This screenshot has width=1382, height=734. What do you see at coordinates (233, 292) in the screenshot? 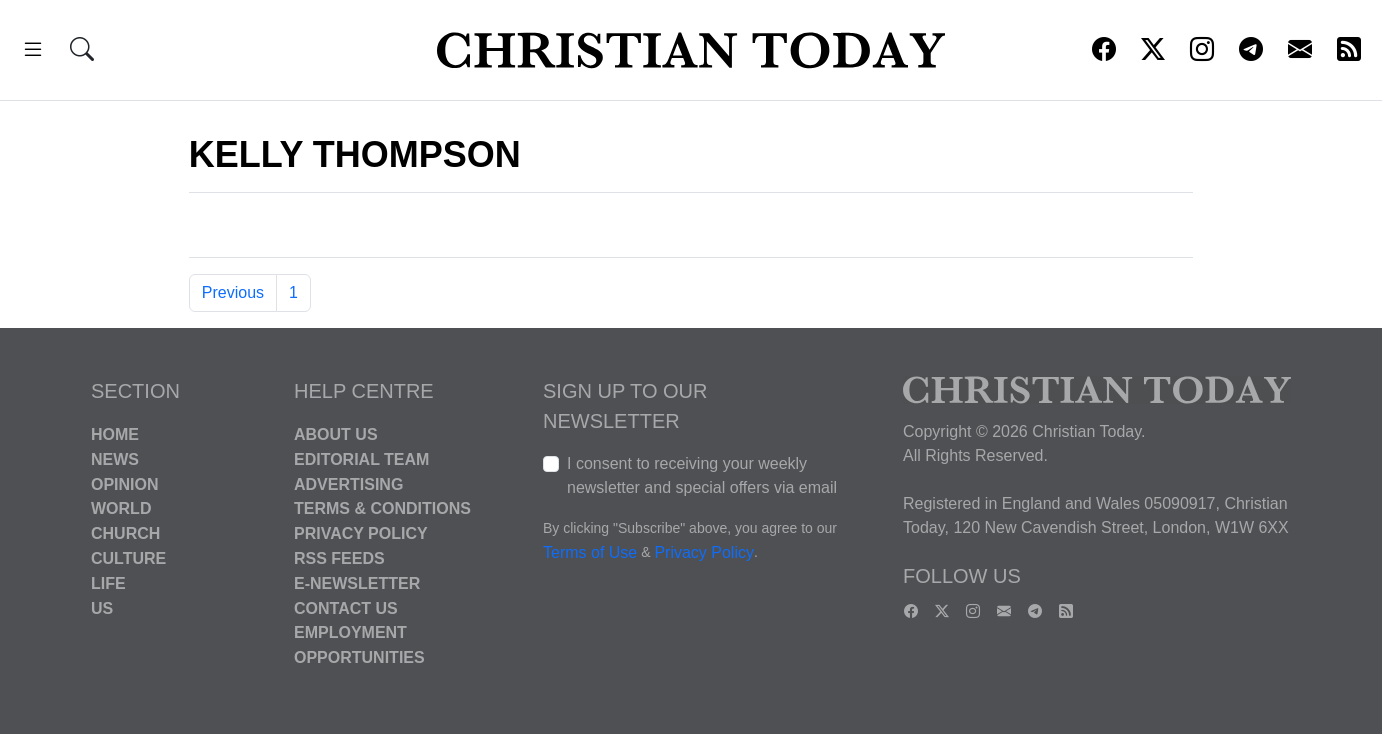
I see `Previous` at bounding box center [233, 292].